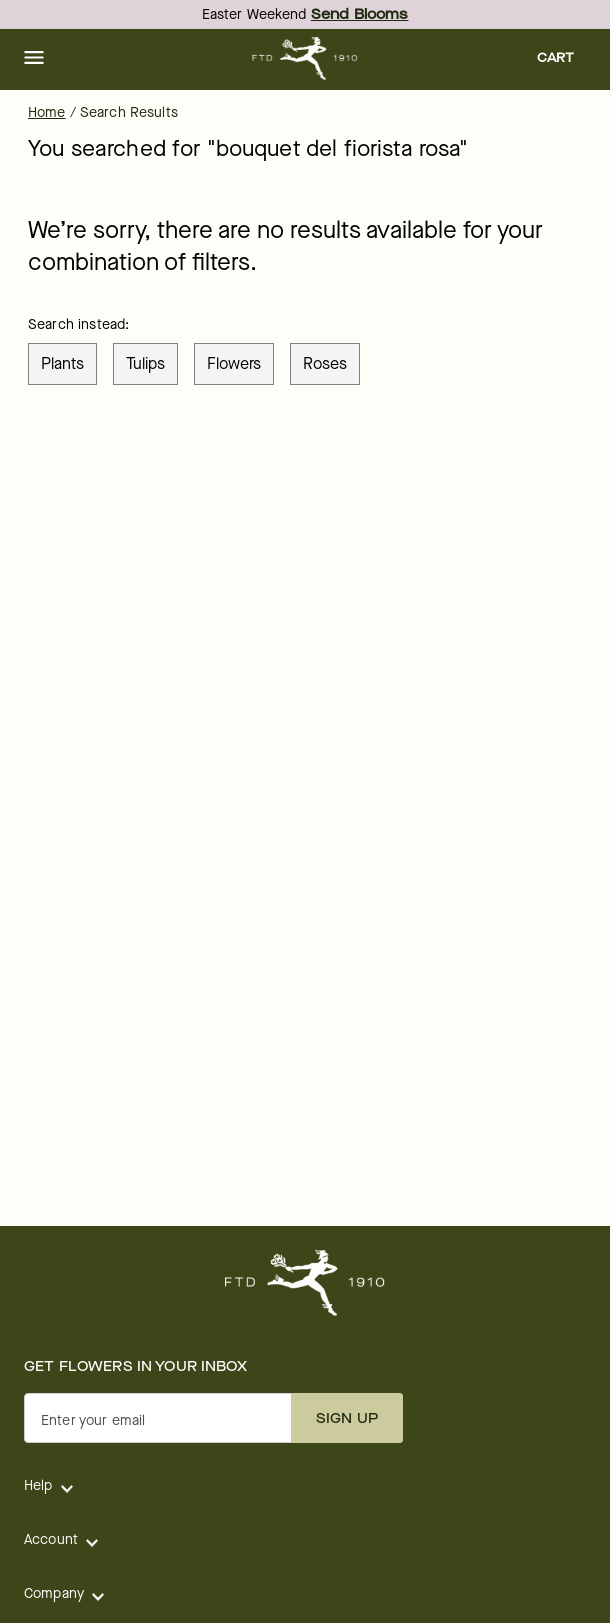 This screenshot has height=1623, width=610. Describe the element at coordinates (234, 363) in the screenshot. I see `flowers` at that location.